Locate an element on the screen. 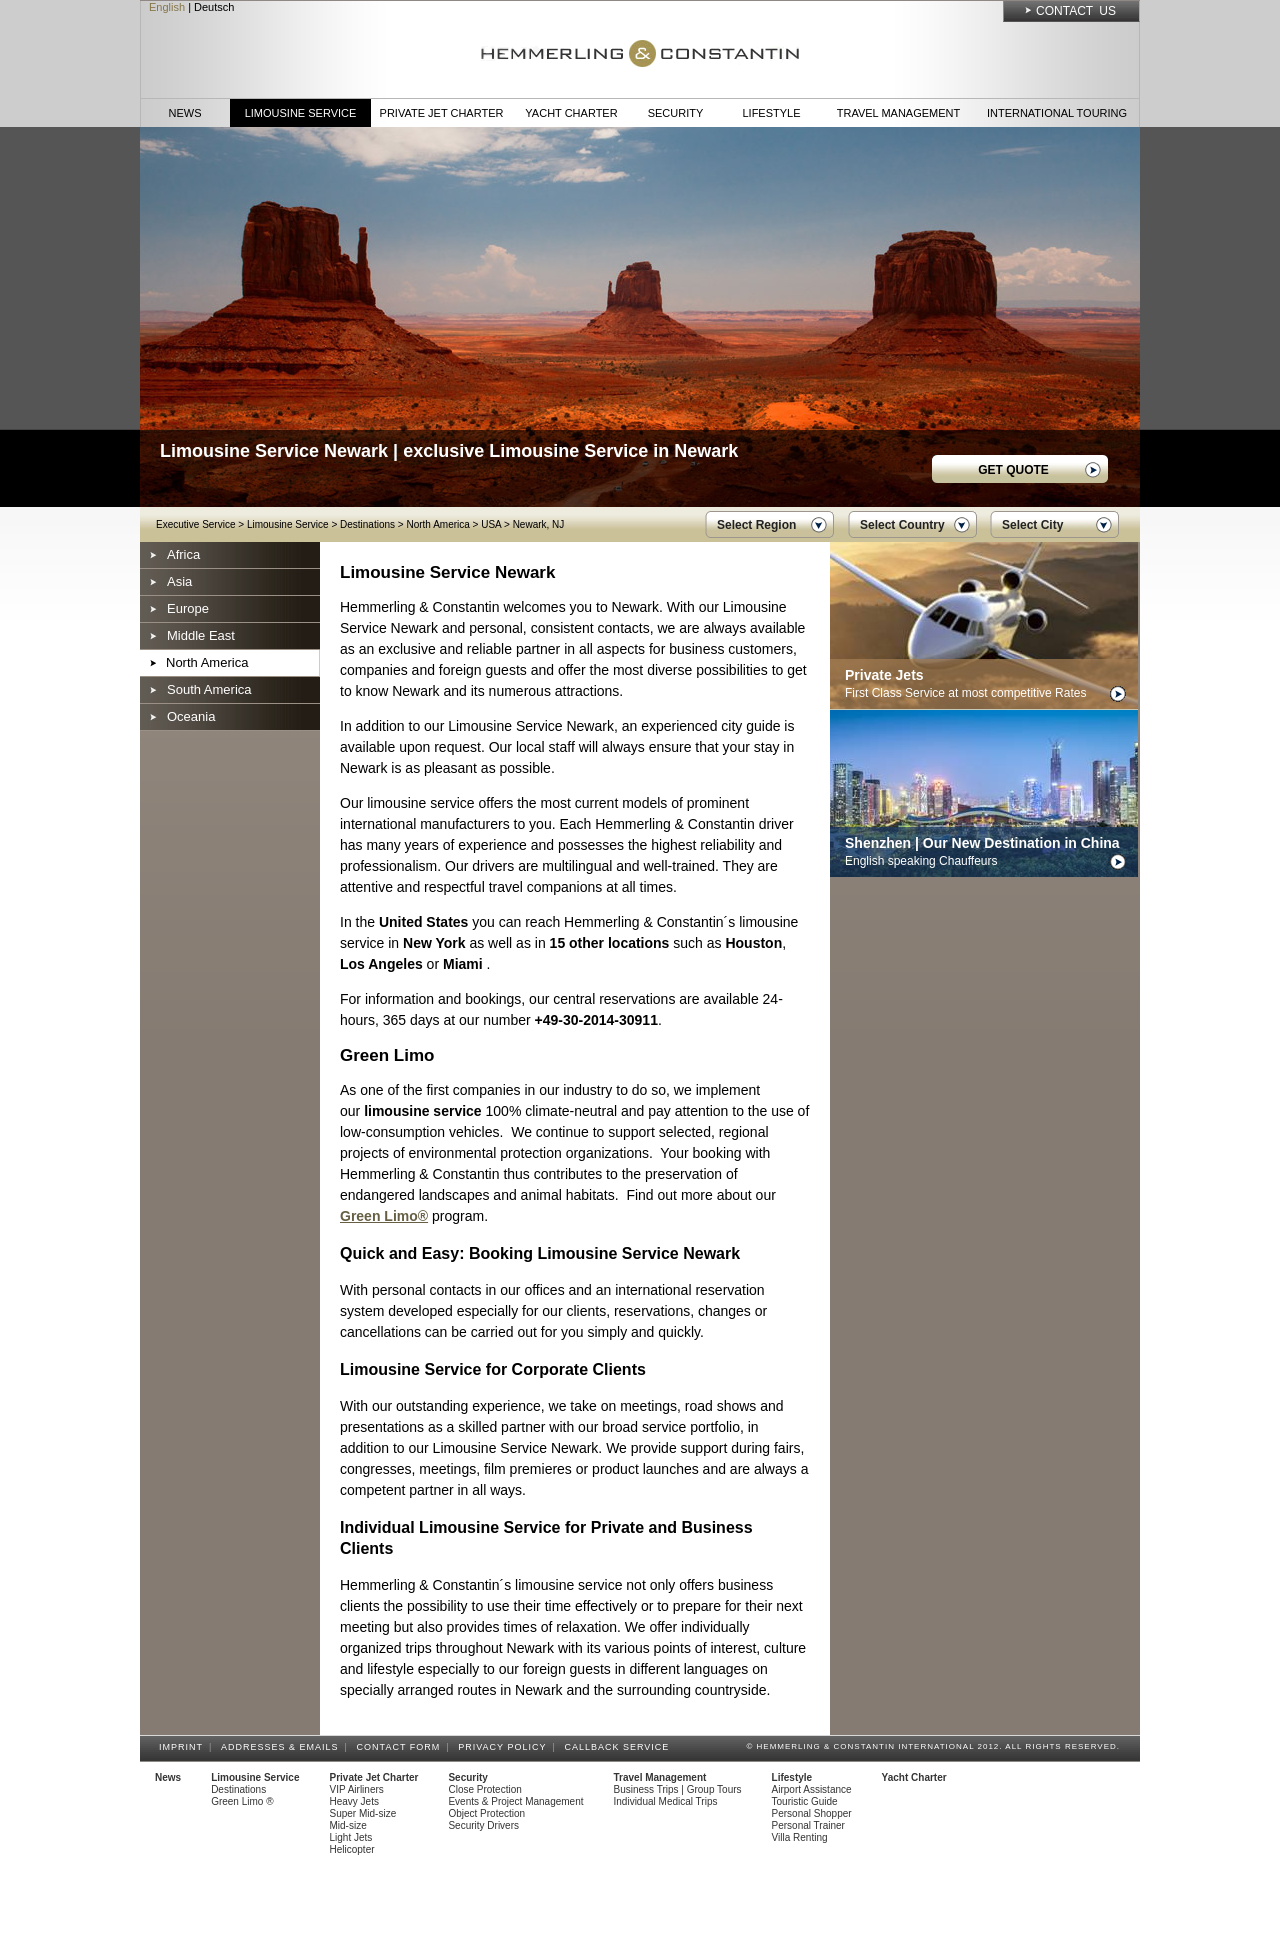 This screenshot has width=1280, height=1933. Personal Trainer is located at coordinates (808, 1825).